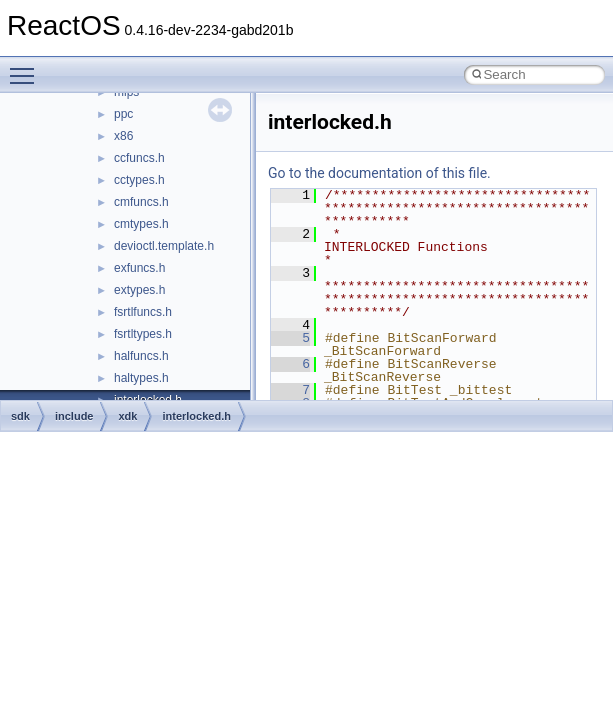 The image size is (613, 720). Describe the element at coordinates (74, 416) in the screenshot. I see `include` at that location.